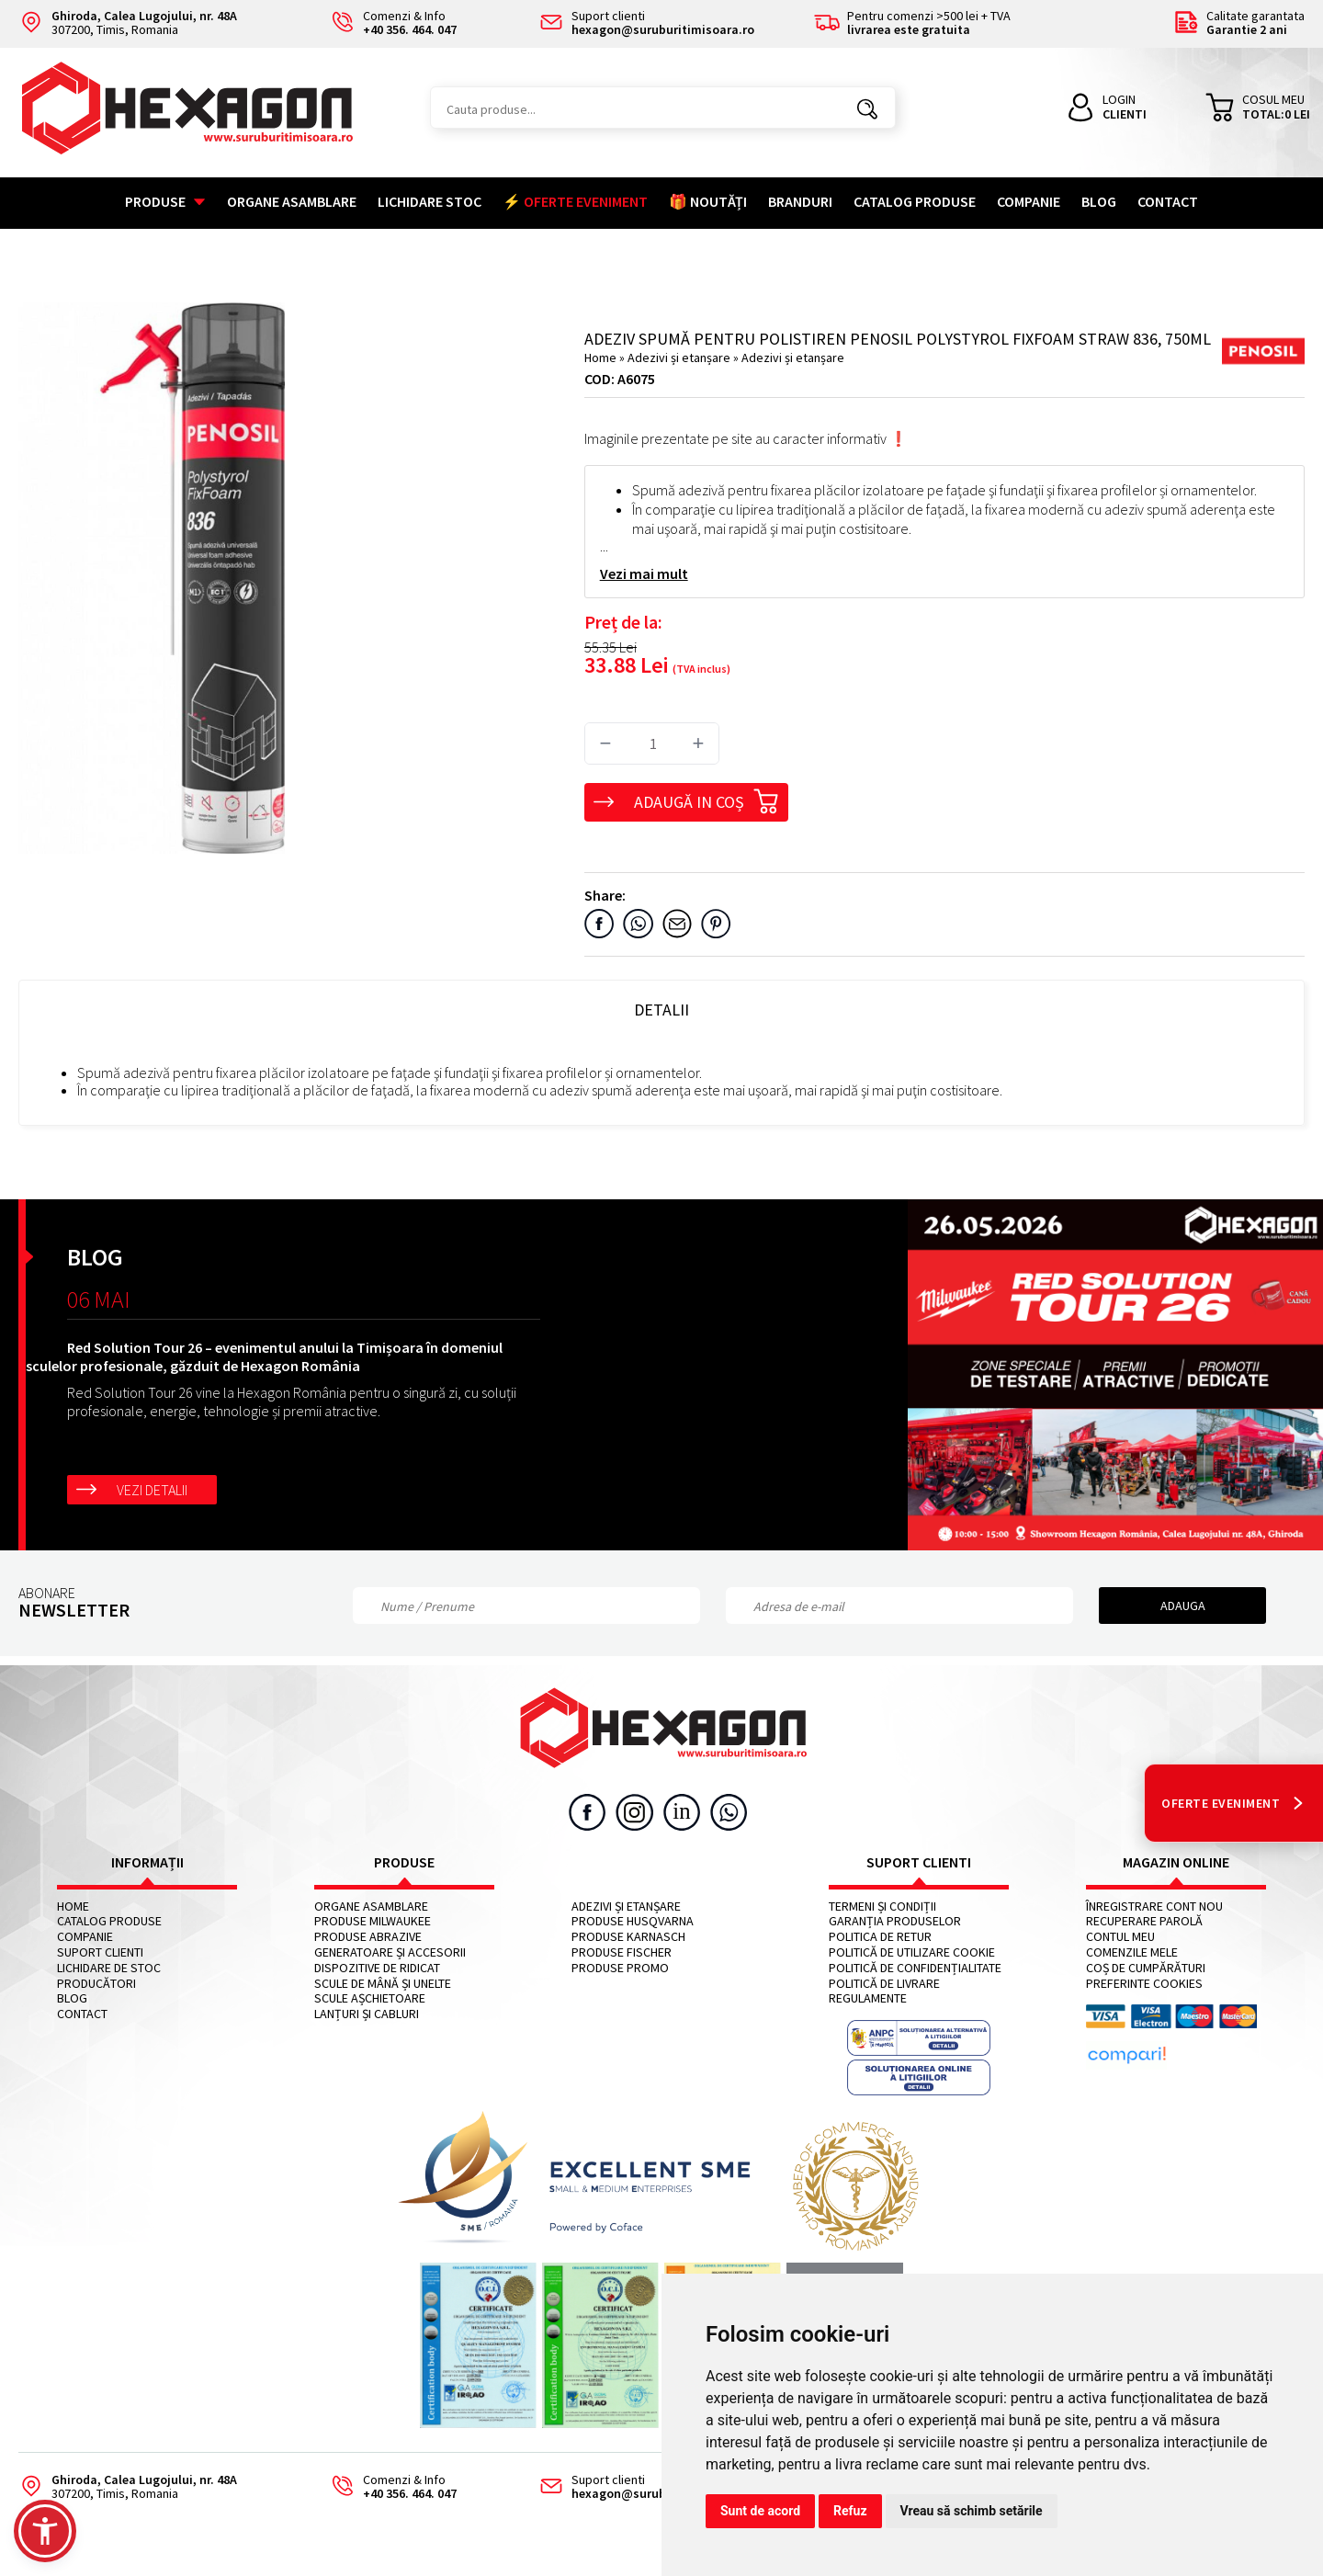 The height and width of the screenshot is (2576, 1323). Describe the element at coordinates (880, 1937) in the screenshot. I see `Politica de retur` at that location.